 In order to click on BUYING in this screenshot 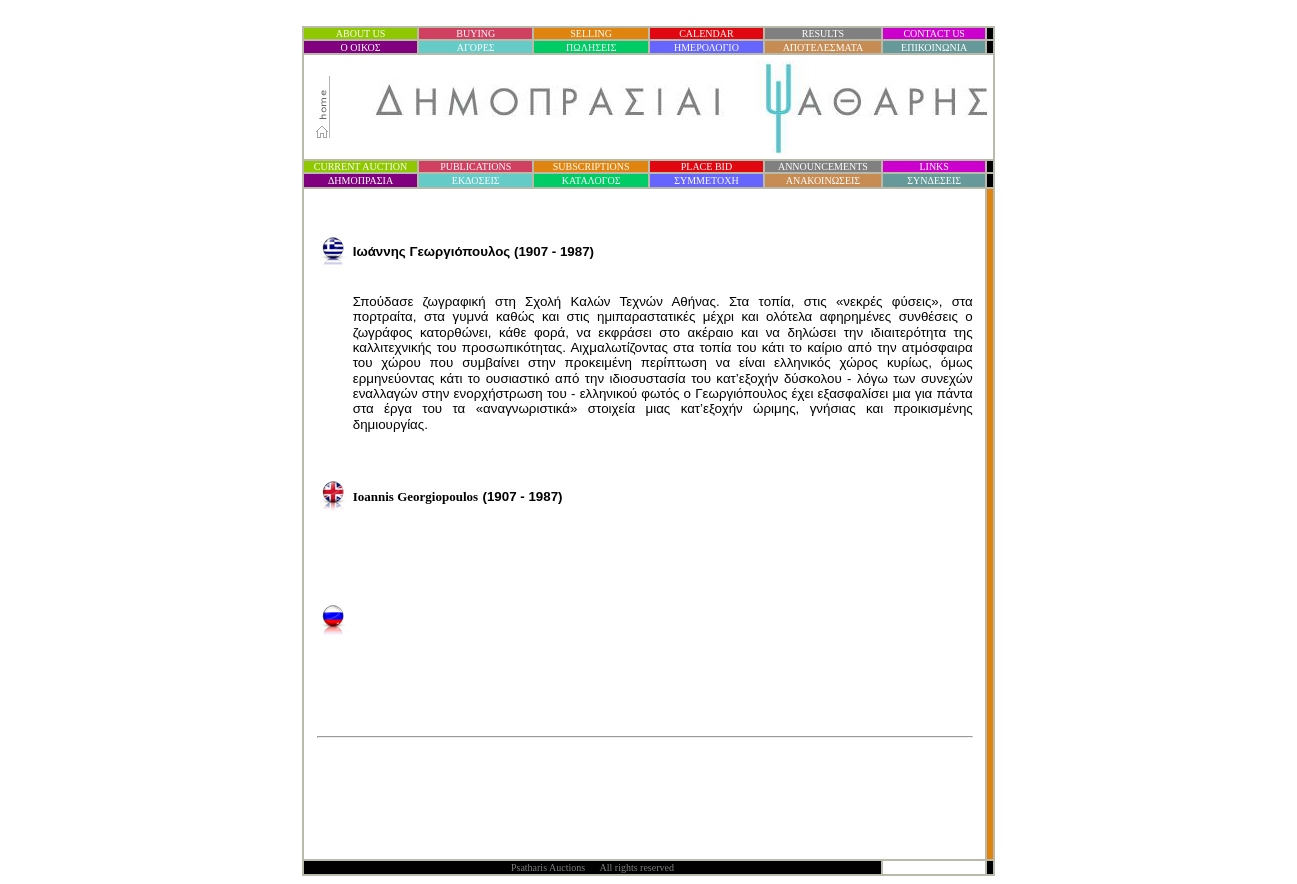, I will do `click(475, 33)`.